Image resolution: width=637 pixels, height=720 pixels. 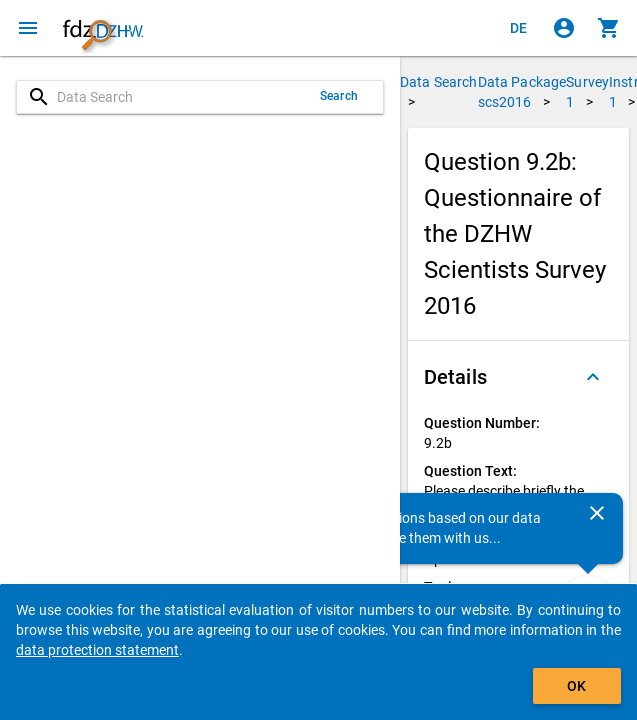 What do you see at coordinates (564, 28) in the screenshot?
I see `[Click to sign in]` at bounding box center [564, 28].